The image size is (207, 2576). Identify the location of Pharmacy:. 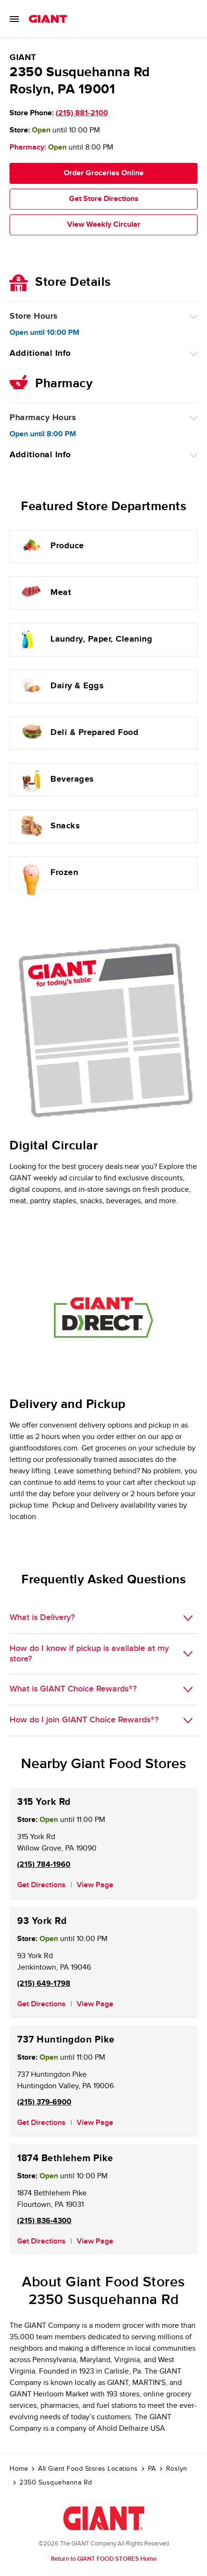
(28, 147).